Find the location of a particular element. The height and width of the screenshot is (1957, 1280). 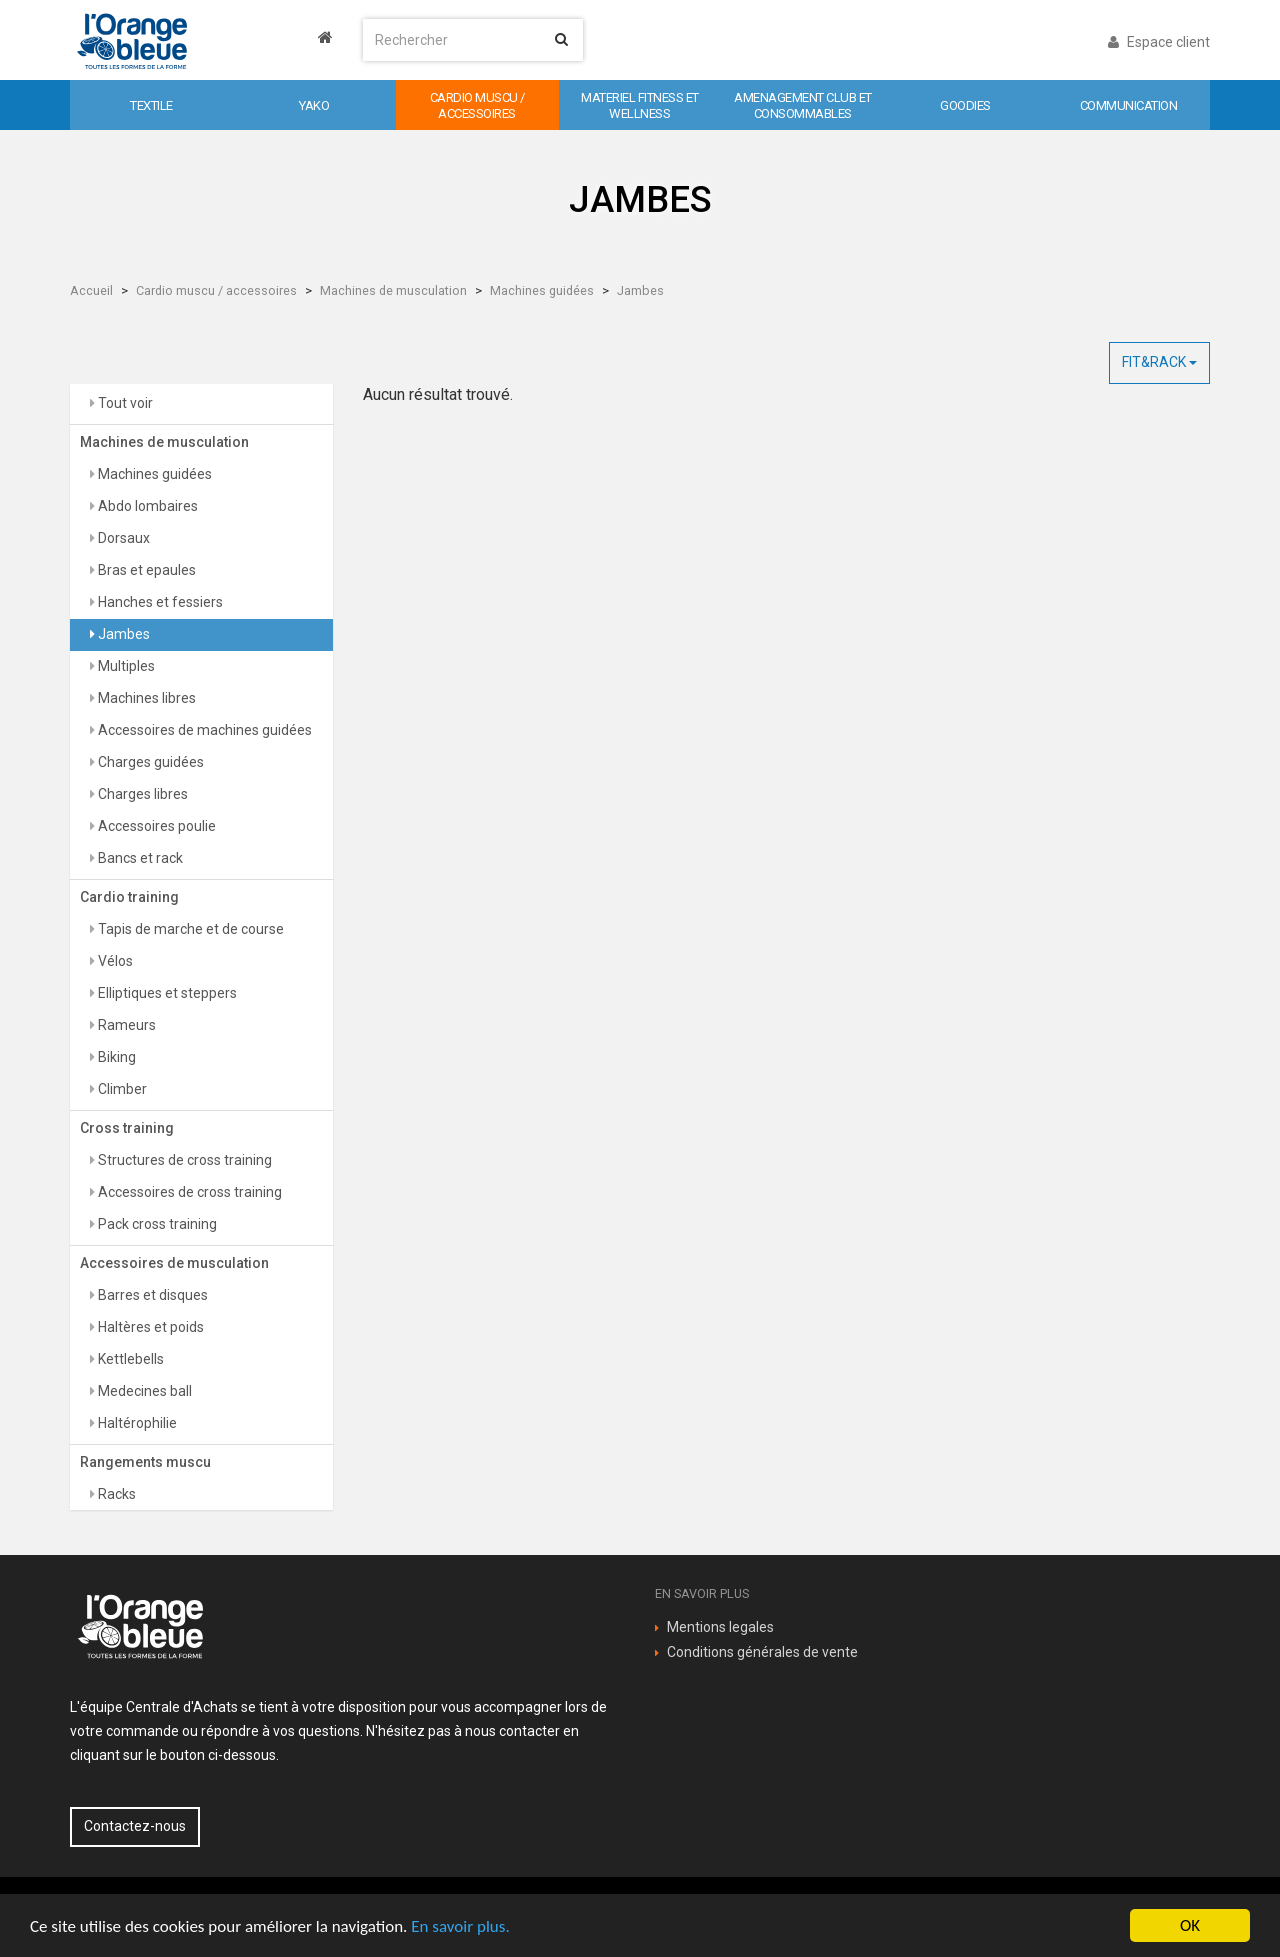

Jambes is located at coordinates (640, 290).